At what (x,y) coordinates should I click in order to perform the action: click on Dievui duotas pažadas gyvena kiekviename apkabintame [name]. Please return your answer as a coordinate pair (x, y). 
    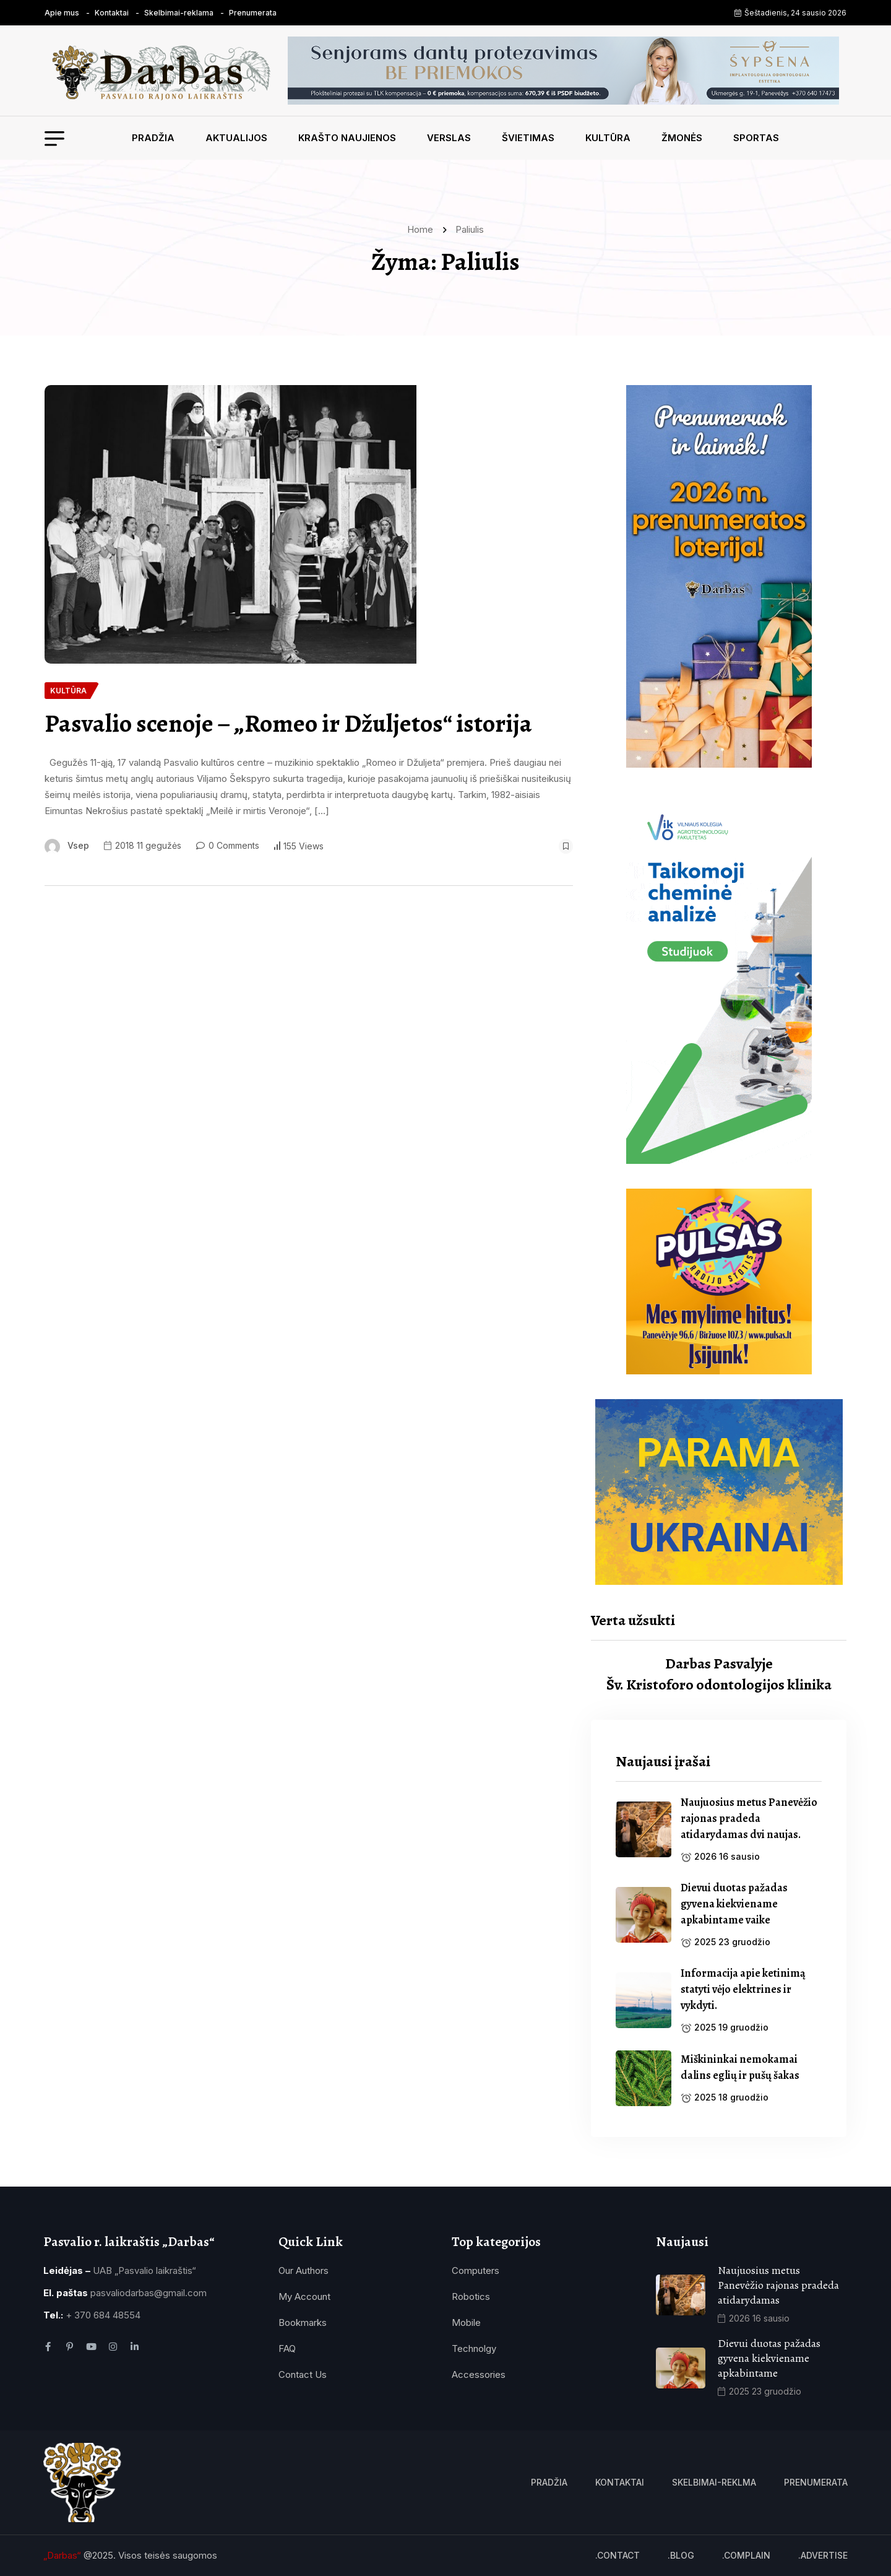
    Looking at the image, I should click on (769, 2358).